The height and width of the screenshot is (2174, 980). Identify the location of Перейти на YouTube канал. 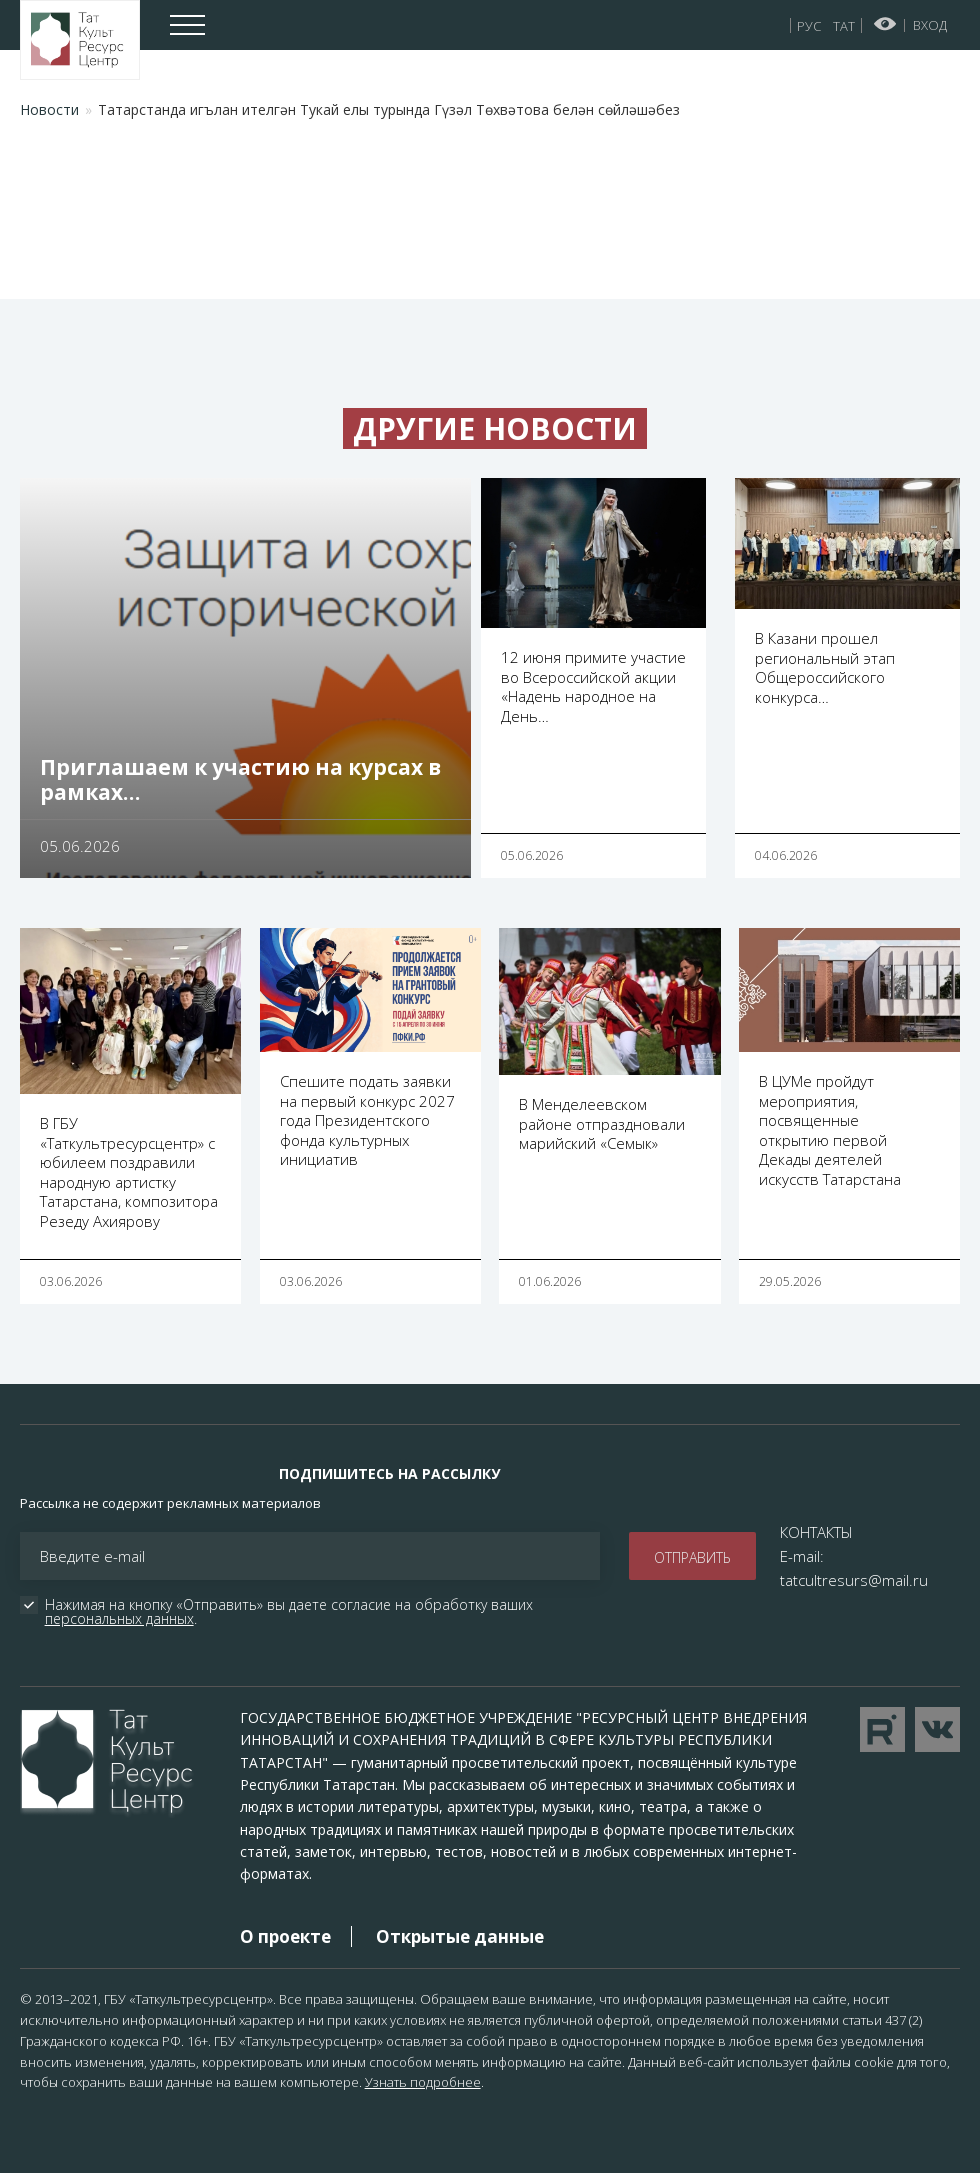
(882, 1729).